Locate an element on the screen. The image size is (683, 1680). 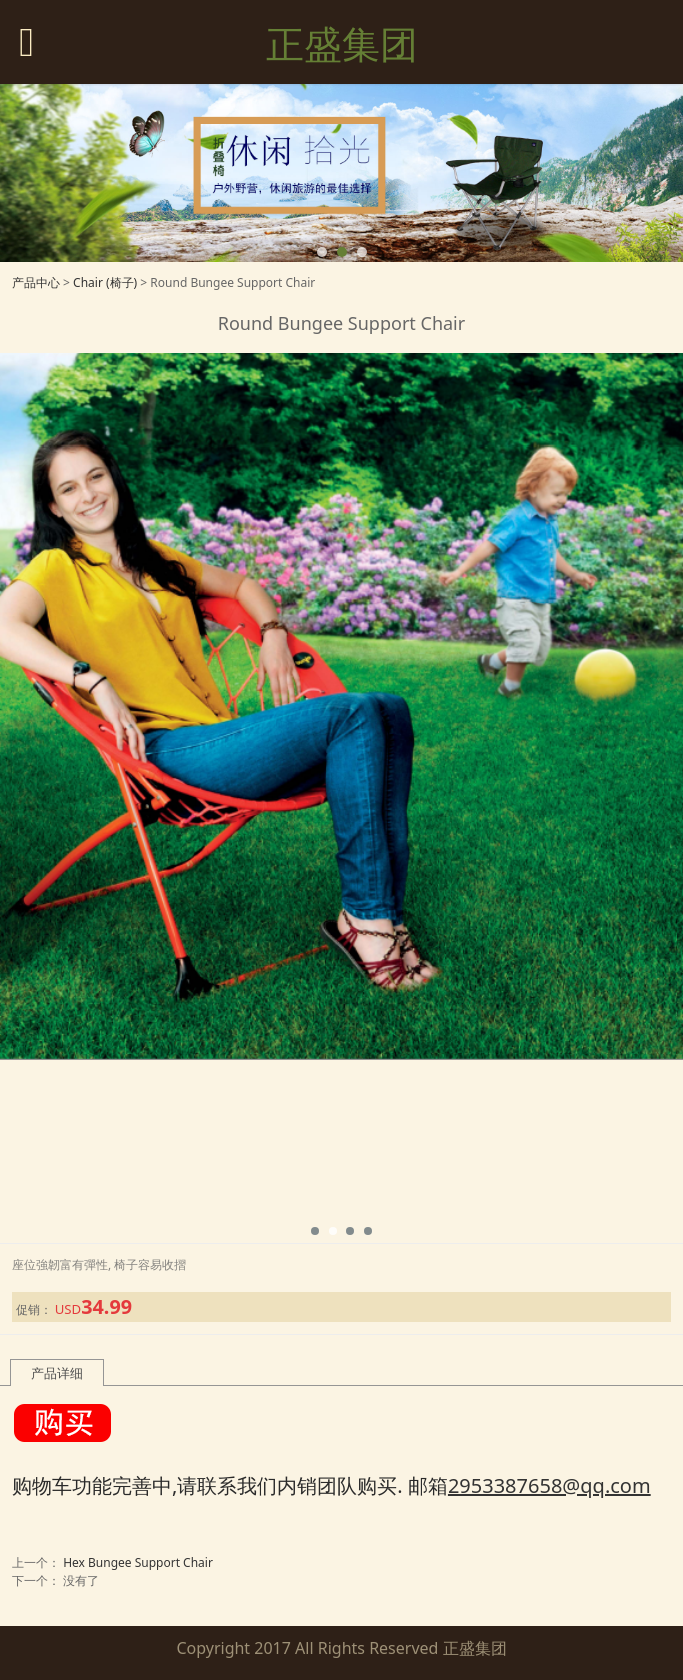
正盛集团 is located at coordinates (342, 43).